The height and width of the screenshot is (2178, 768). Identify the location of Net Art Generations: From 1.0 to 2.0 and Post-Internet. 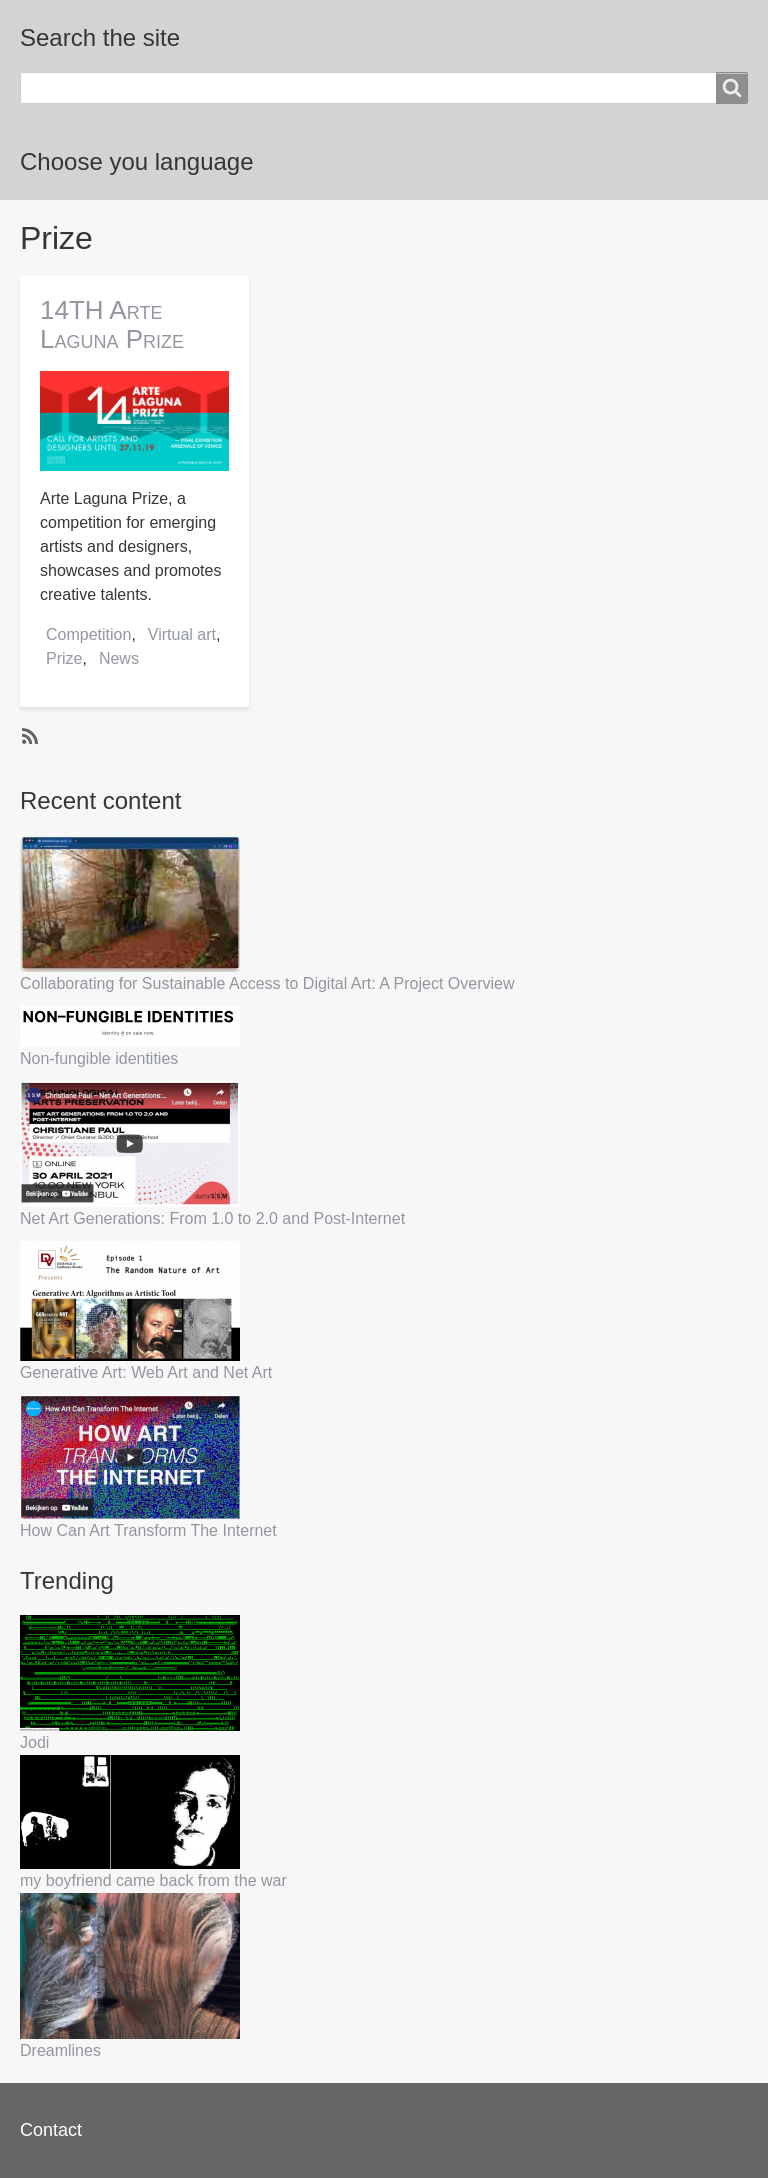
(212, 1218).